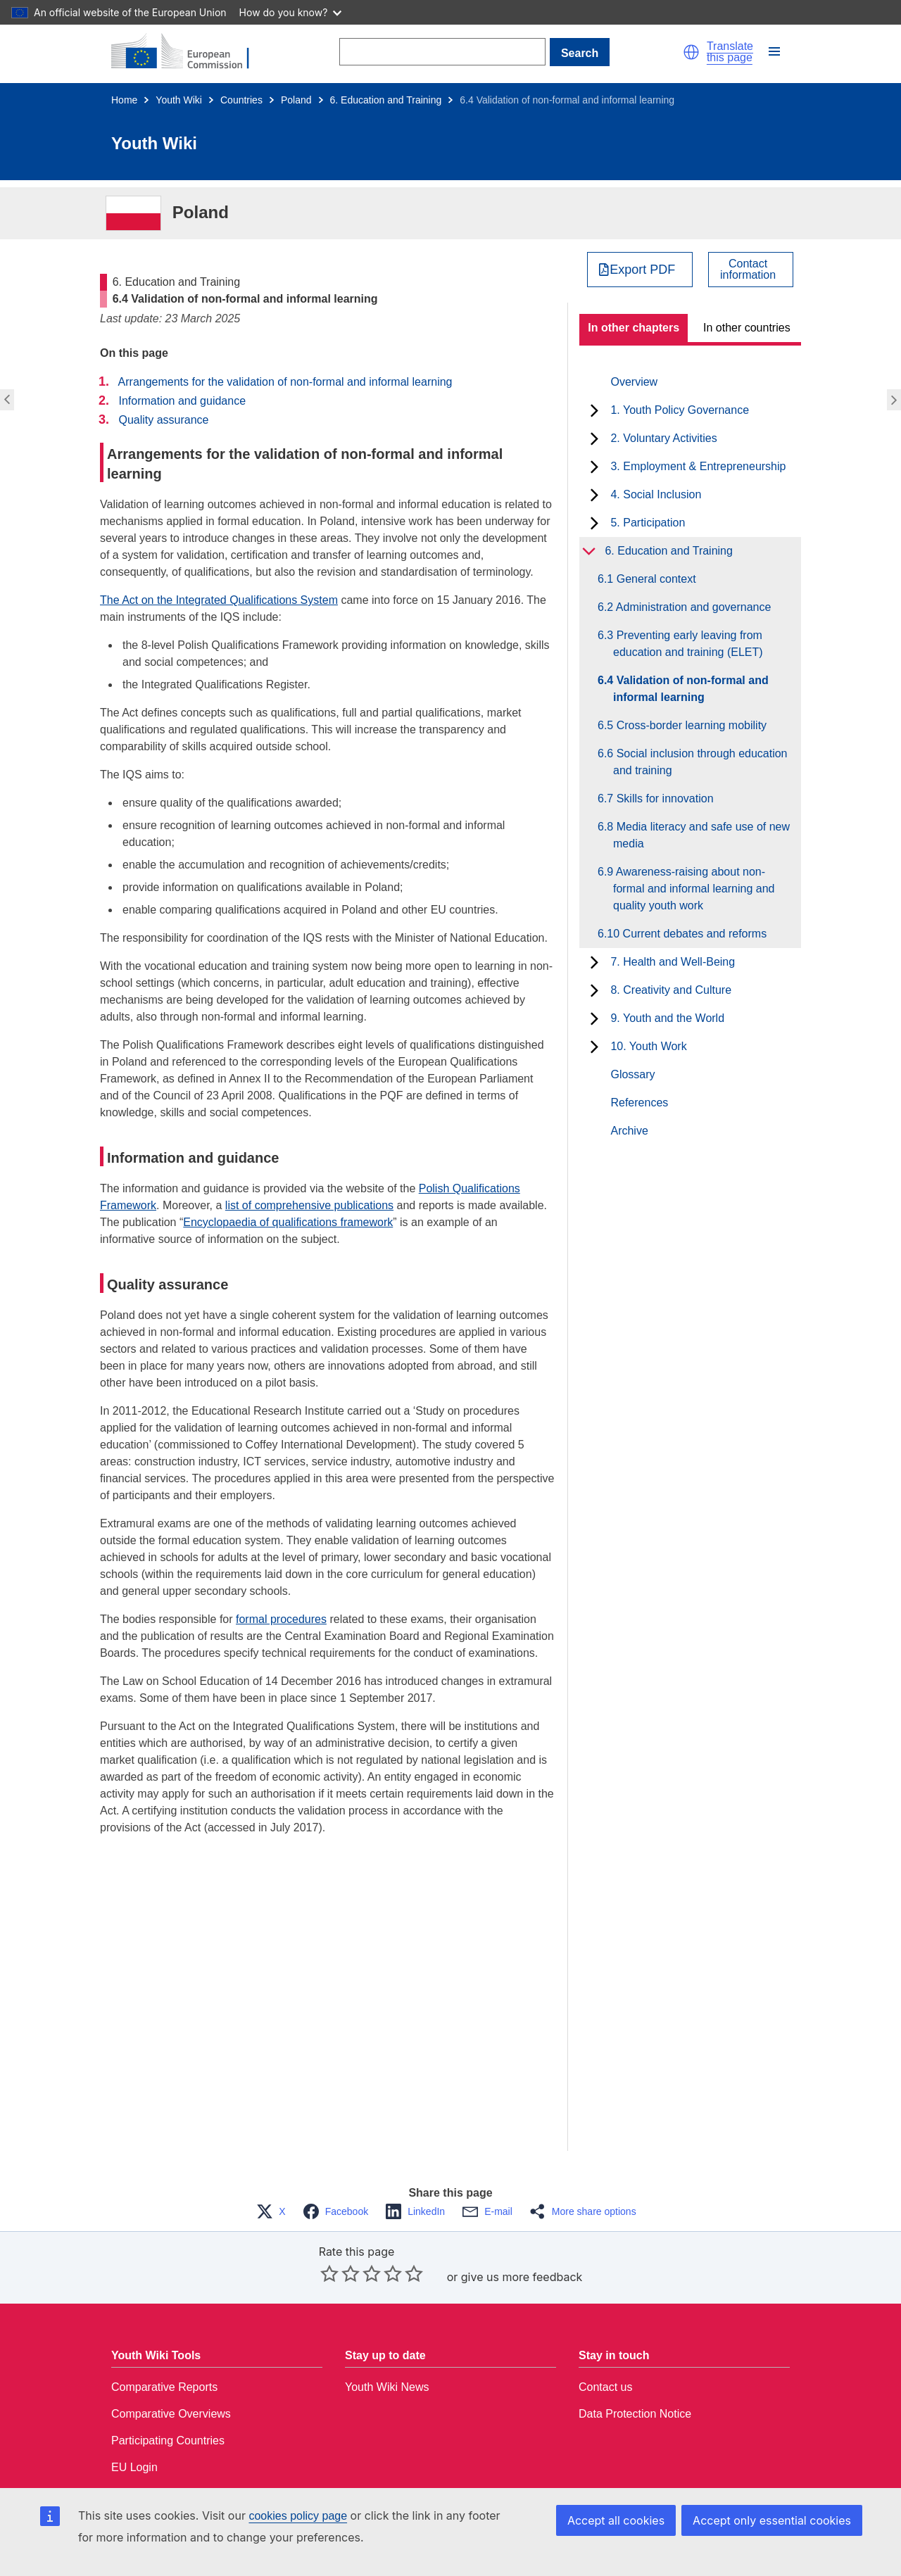 This screenshot has width=901, height=2576. I want to click on [Export PDF], so click(640, 269).